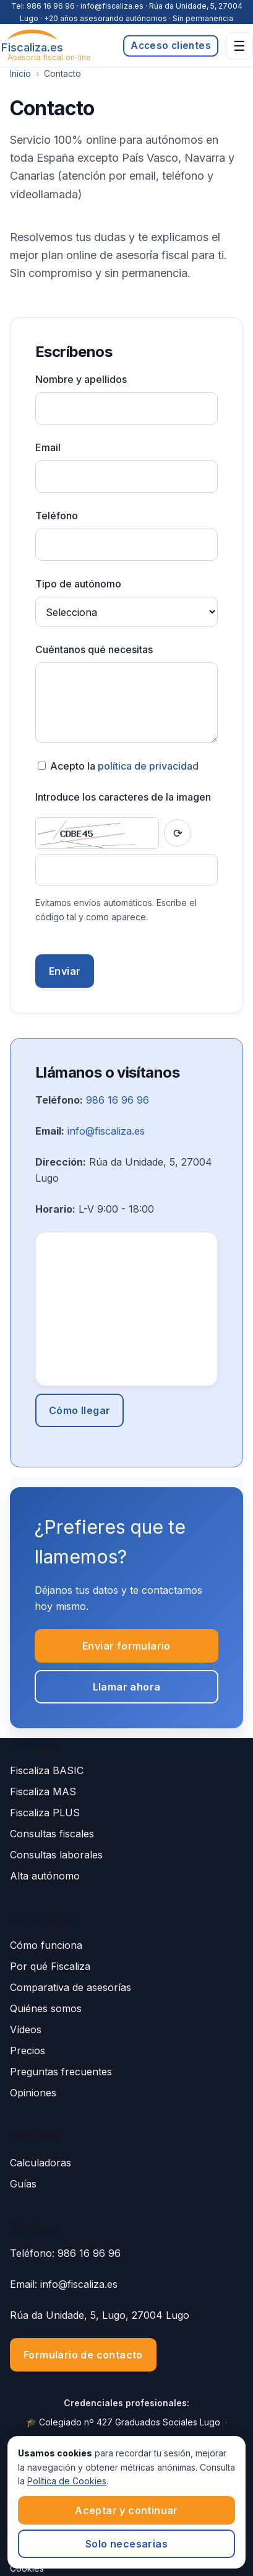 Image resolution: width=253 pixels, height=2576 pixels. What do you see at coordinates (126, 2544) in the screenshot?
I see `Solo necesarias` at bounding box center [126, 2544].